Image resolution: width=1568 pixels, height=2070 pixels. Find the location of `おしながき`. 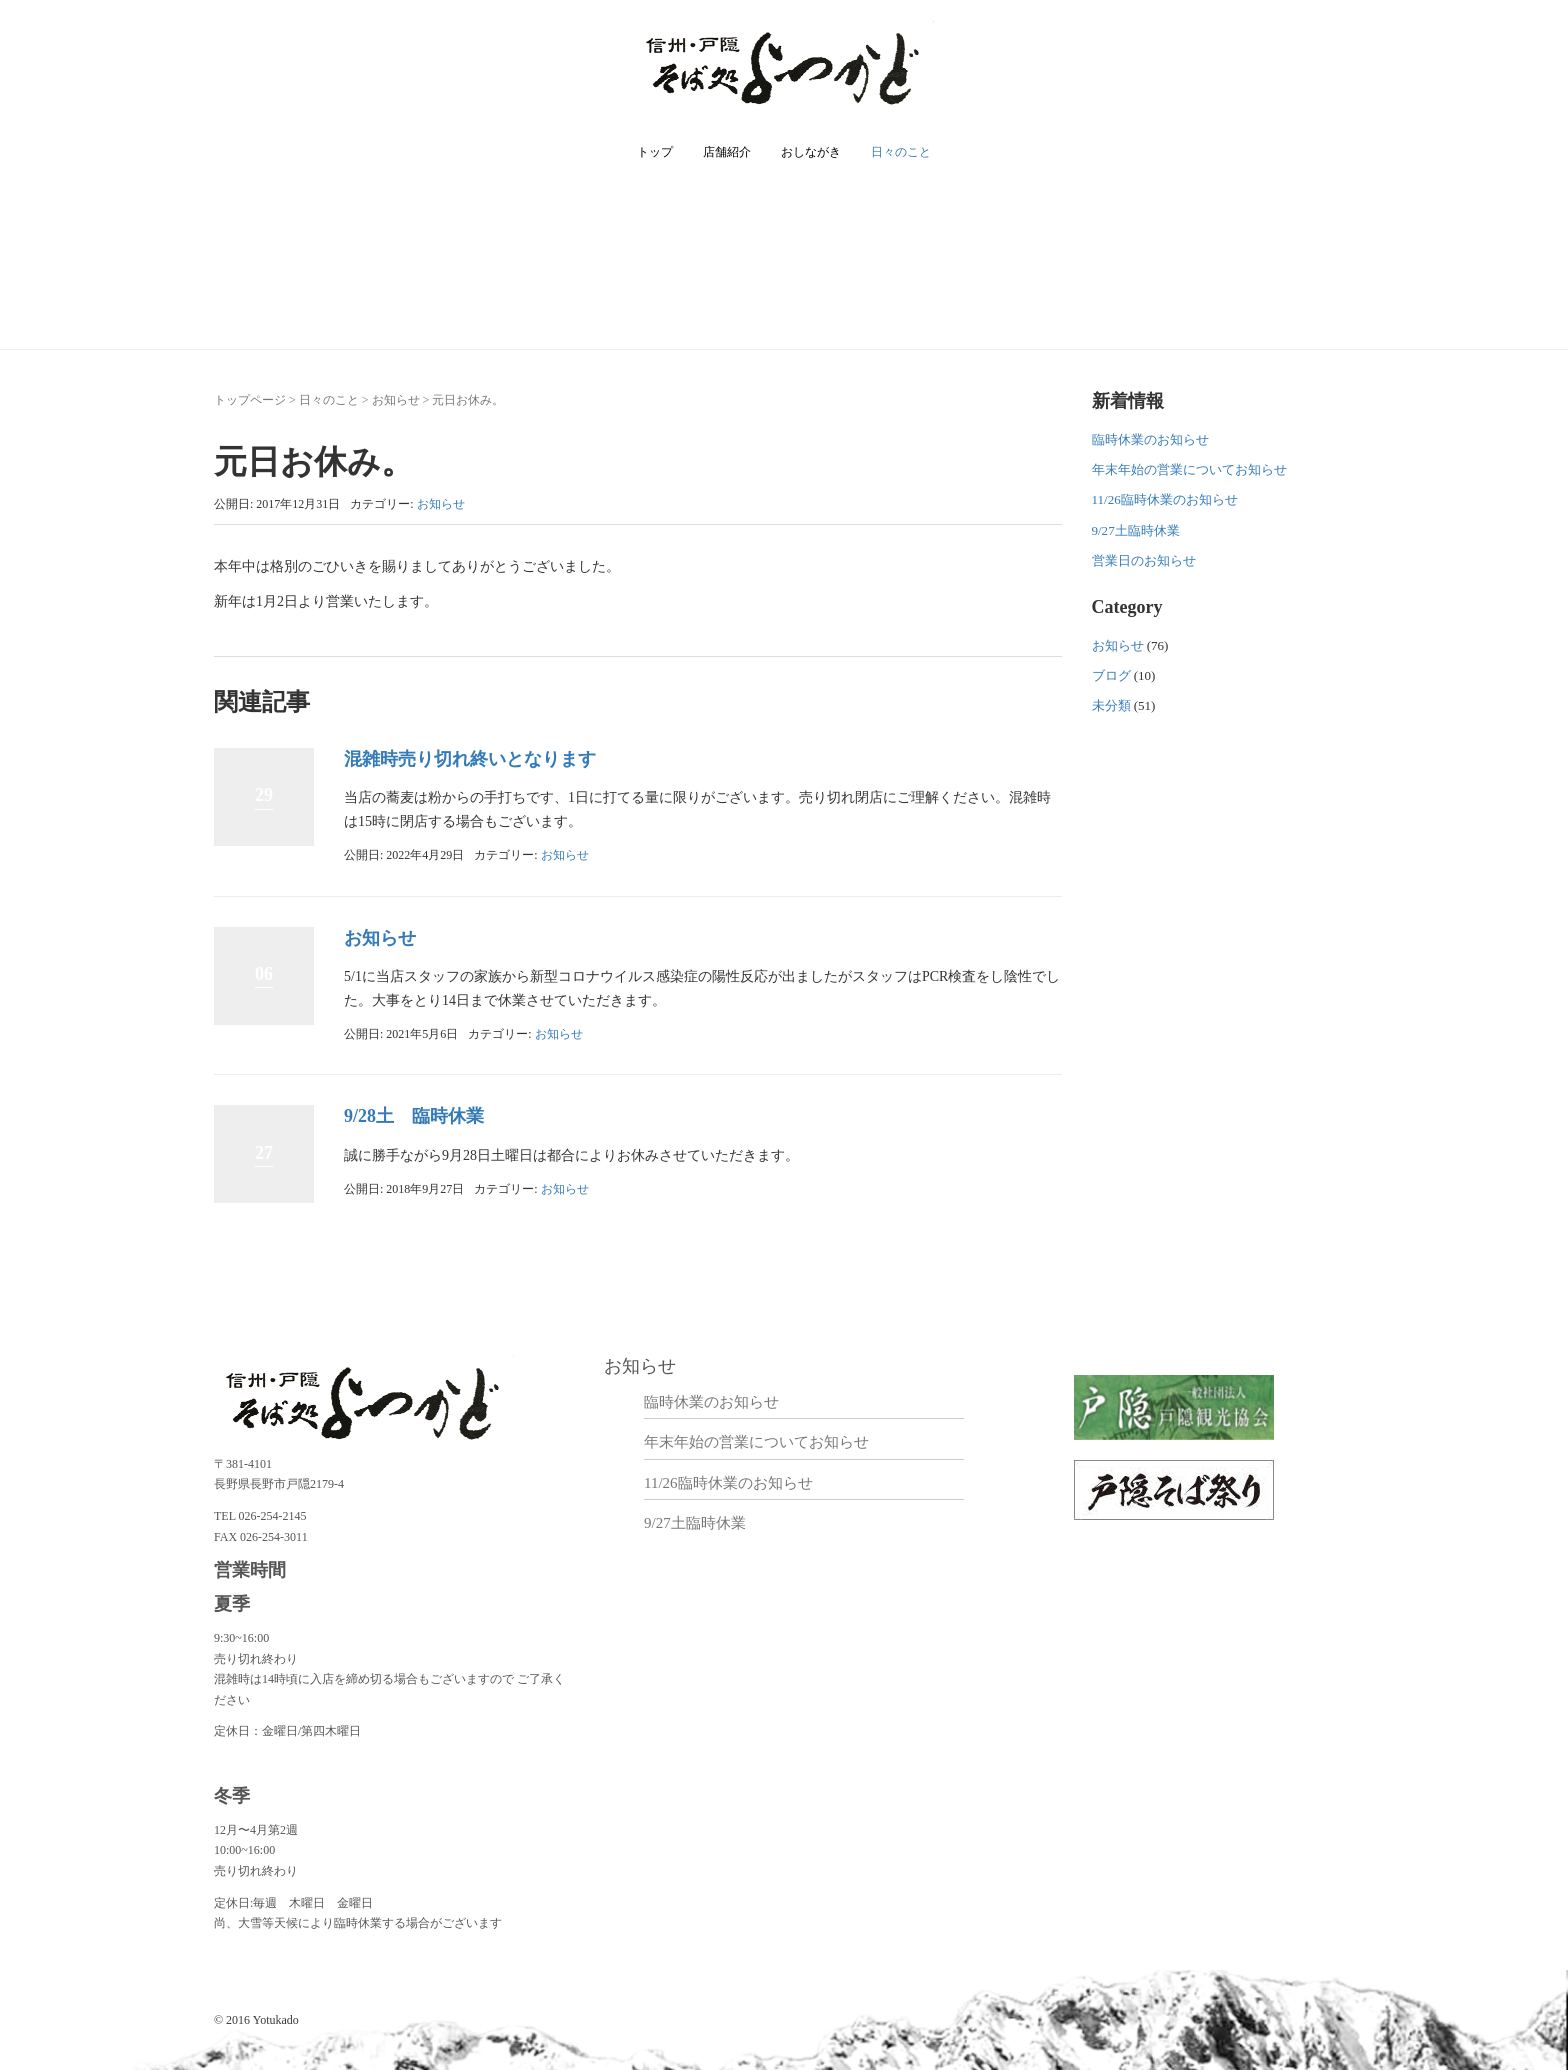

おしながき is located at coordinates (811, 152).